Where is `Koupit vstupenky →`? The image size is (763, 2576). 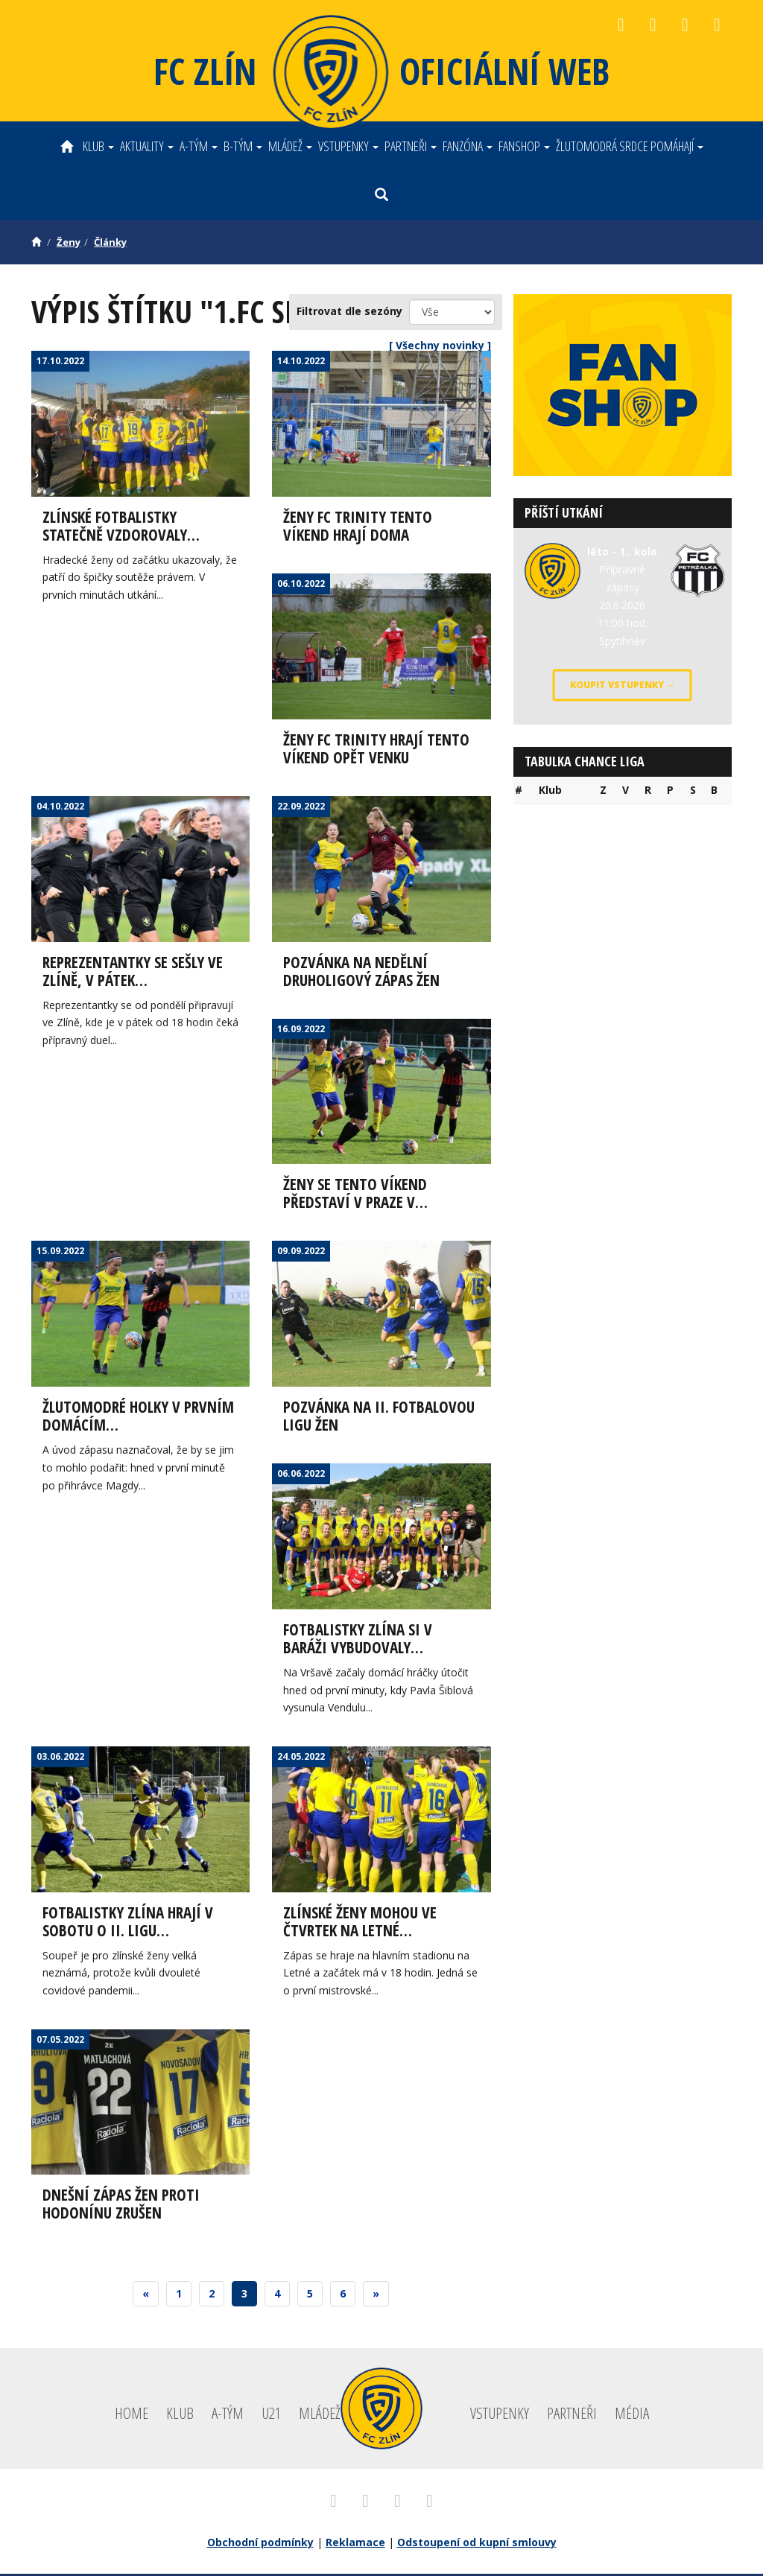 Koupit vstupenky → is located at coordinates (622, 684).